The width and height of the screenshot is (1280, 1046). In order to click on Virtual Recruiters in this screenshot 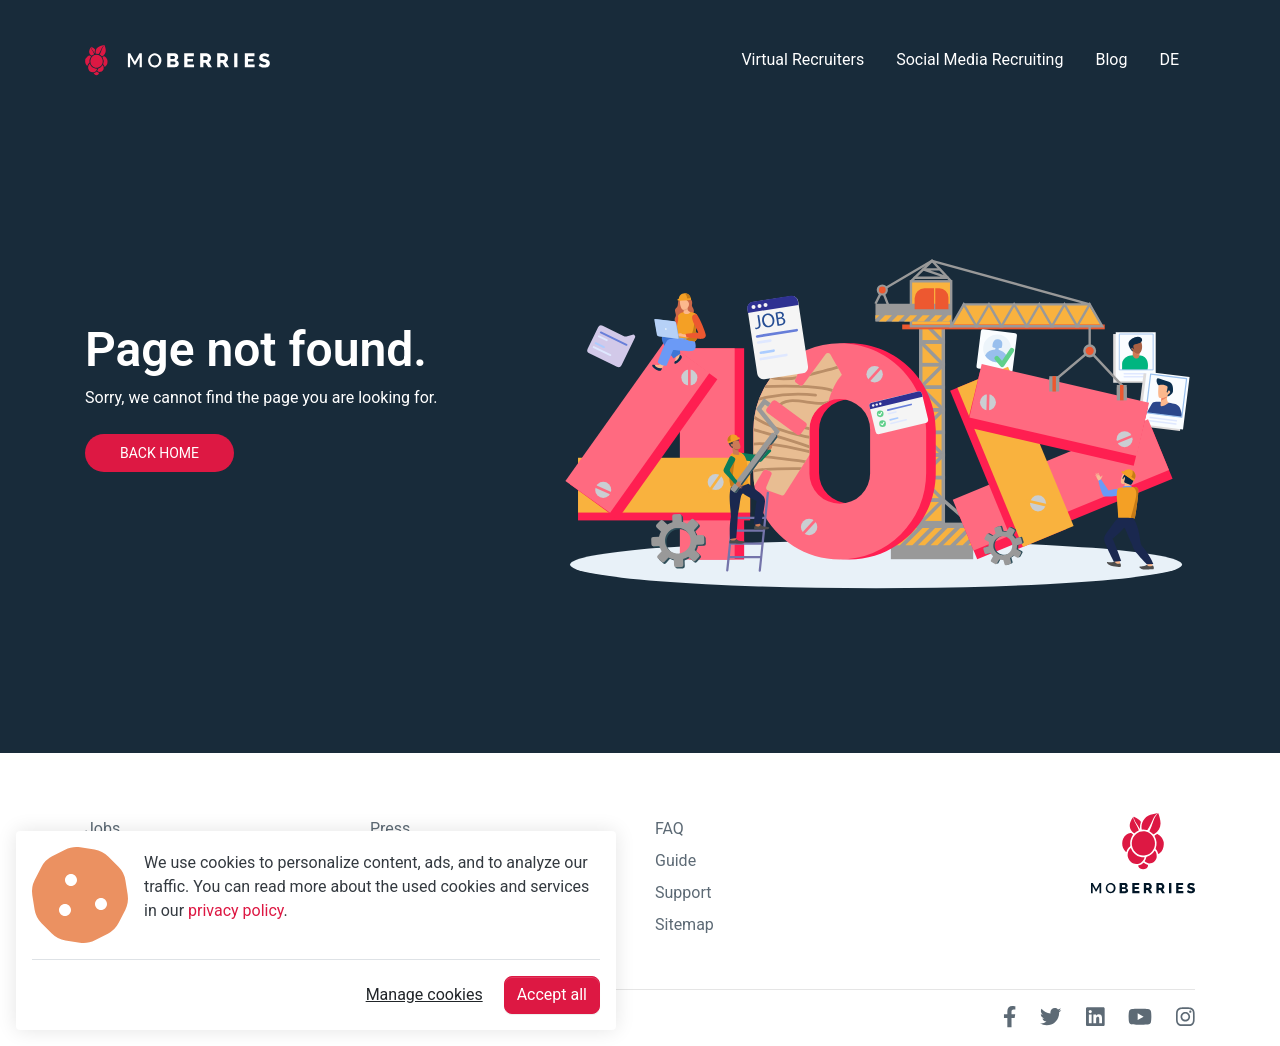, I will do `click(802, 59)`.